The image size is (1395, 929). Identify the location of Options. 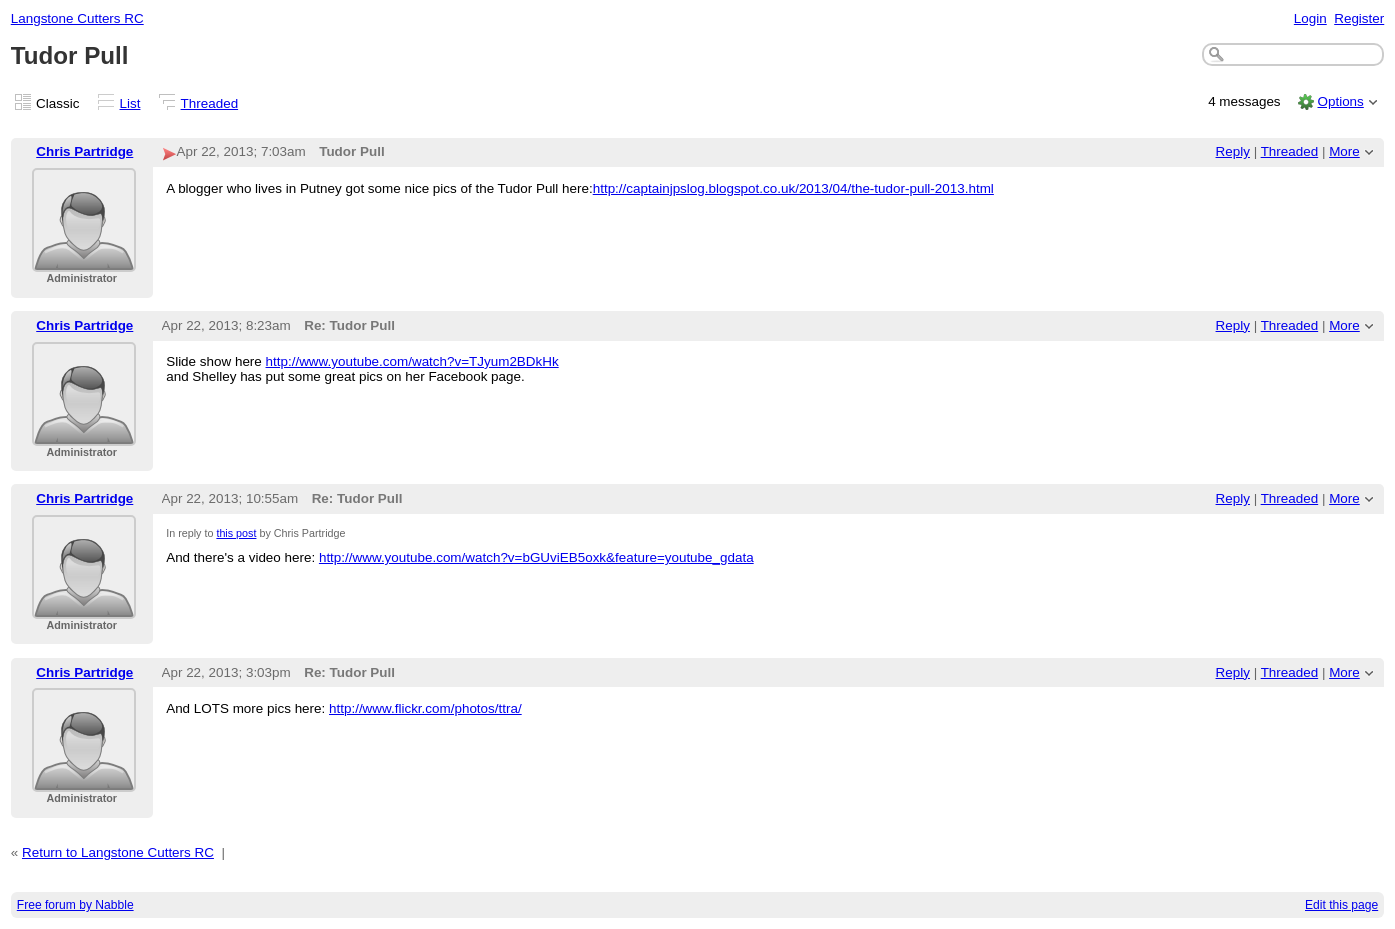
(1340, 101).